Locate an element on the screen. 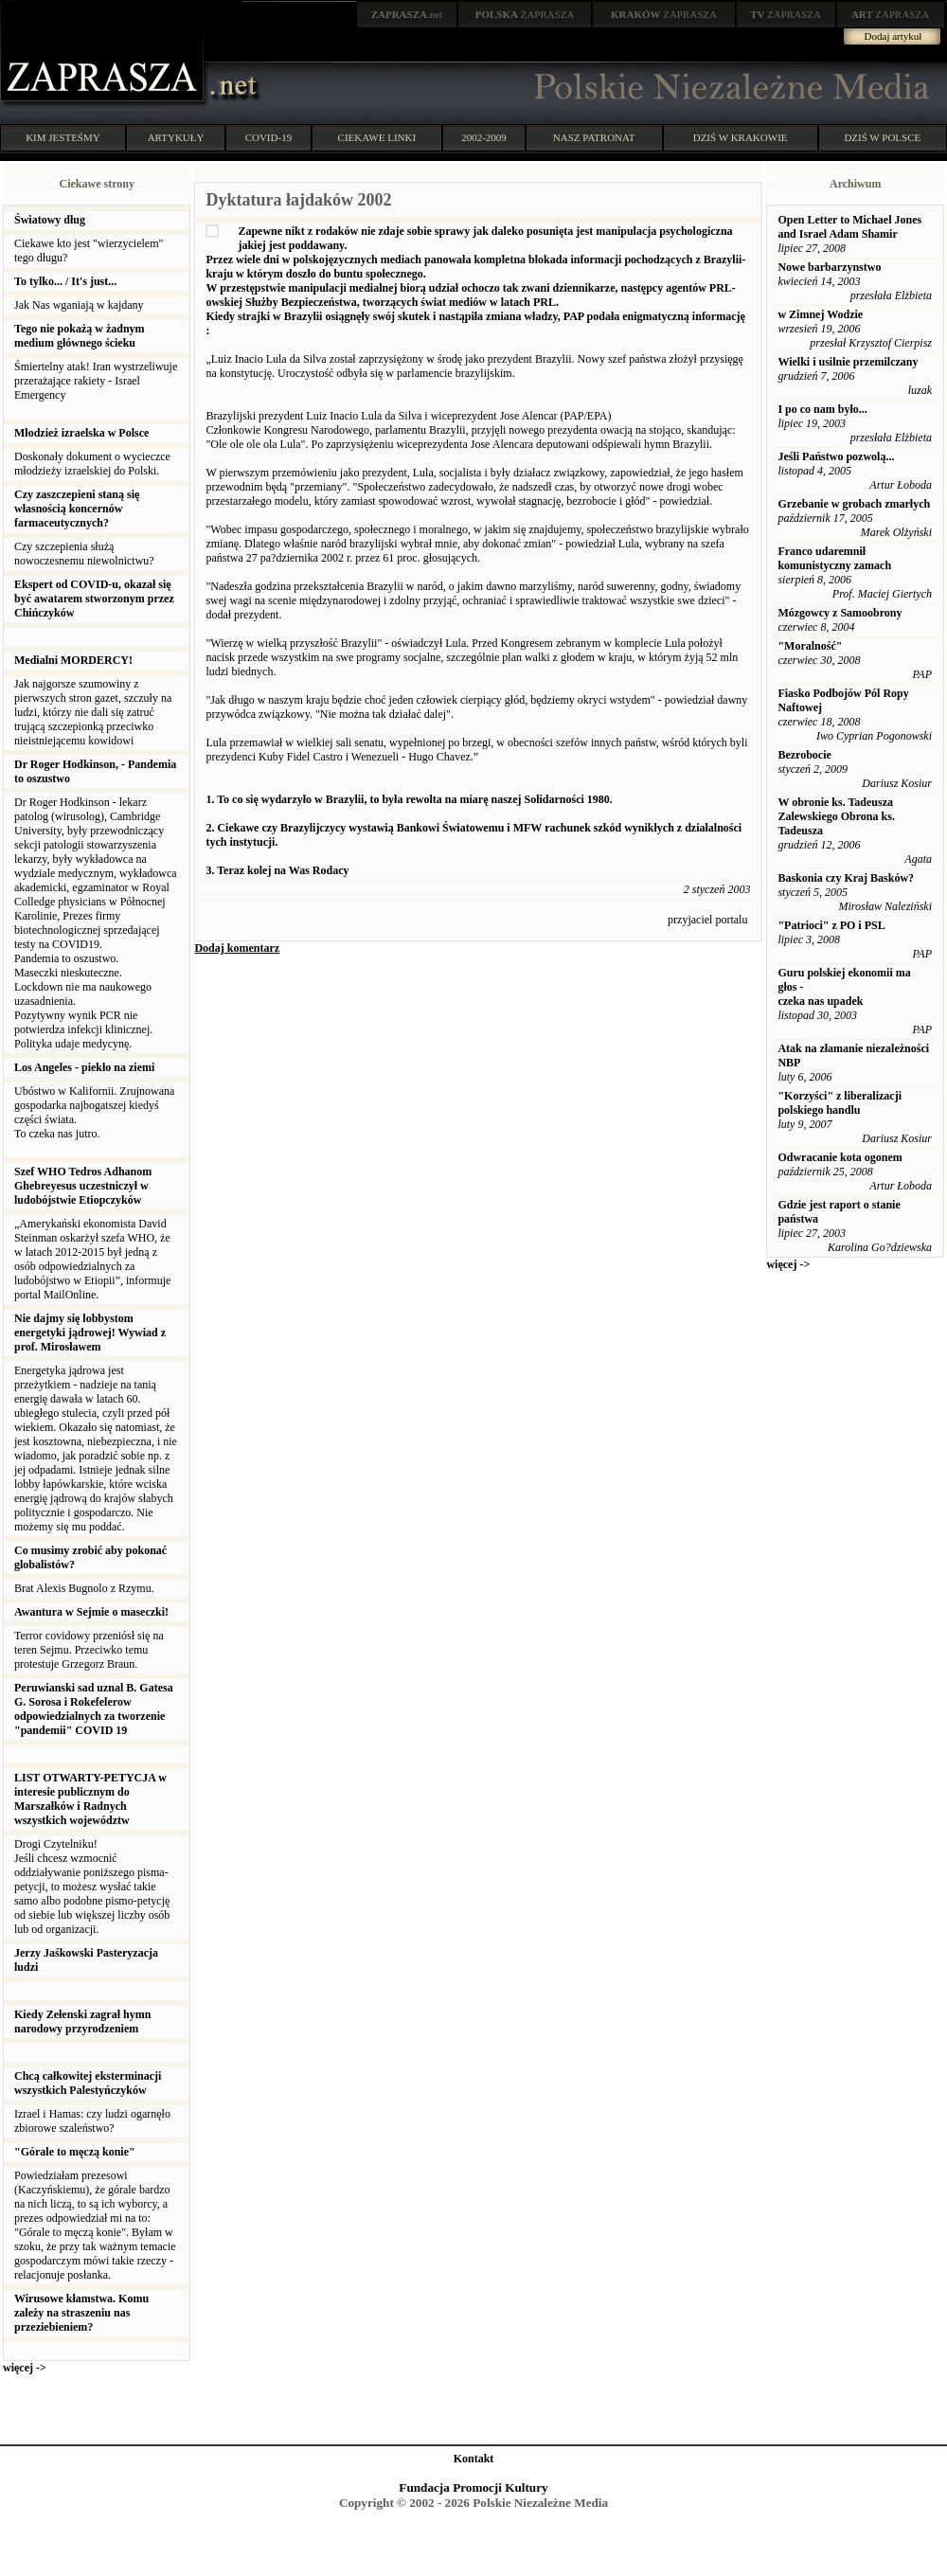 The height and width of the screenshot is (2576, 947). ZAPRASZA is located at coordinates (525, 14).